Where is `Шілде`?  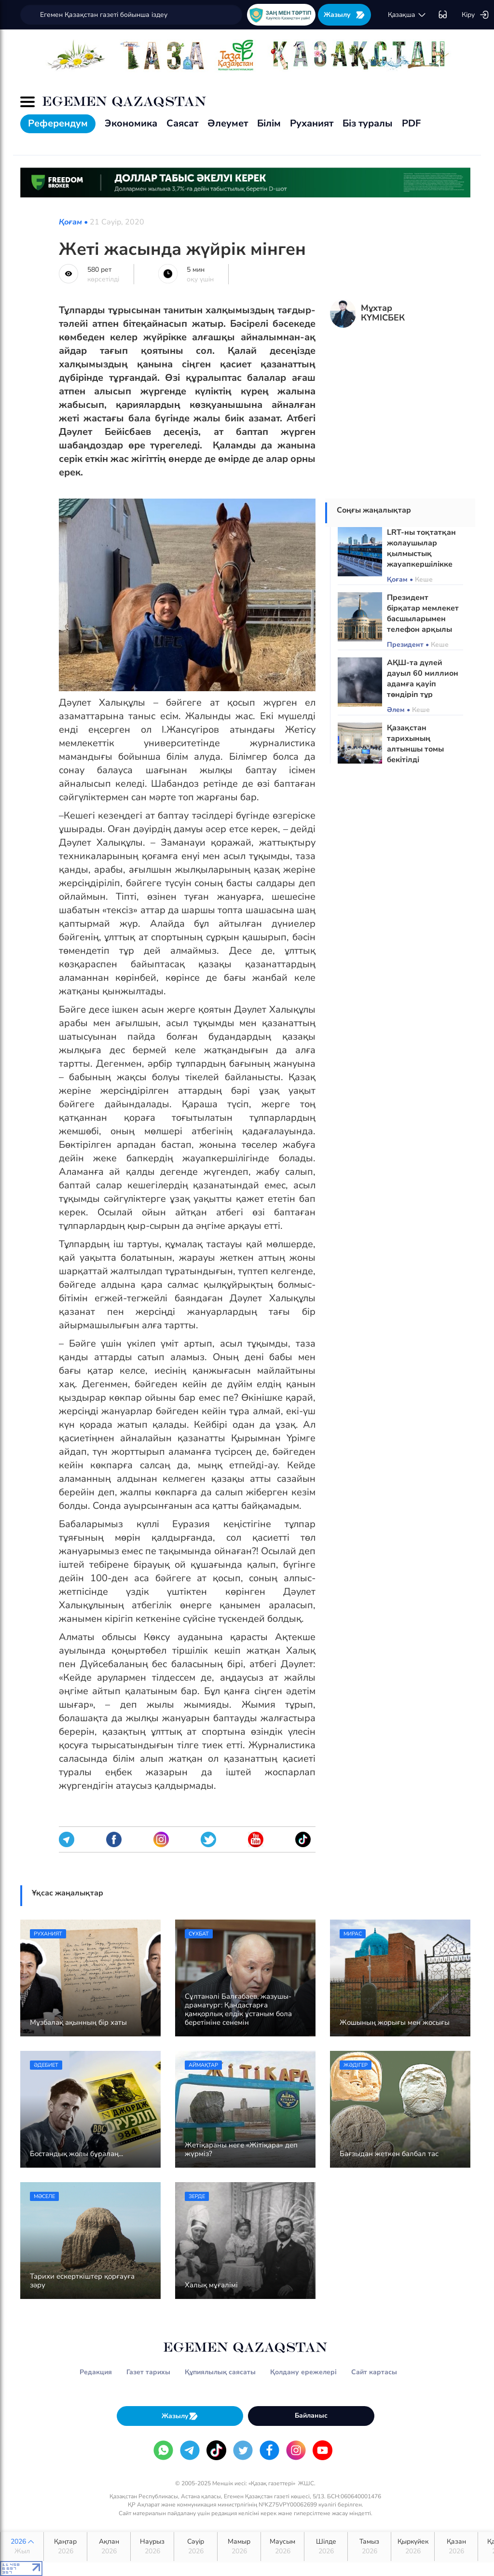
Шілде is located at coordinates (326, 2546).